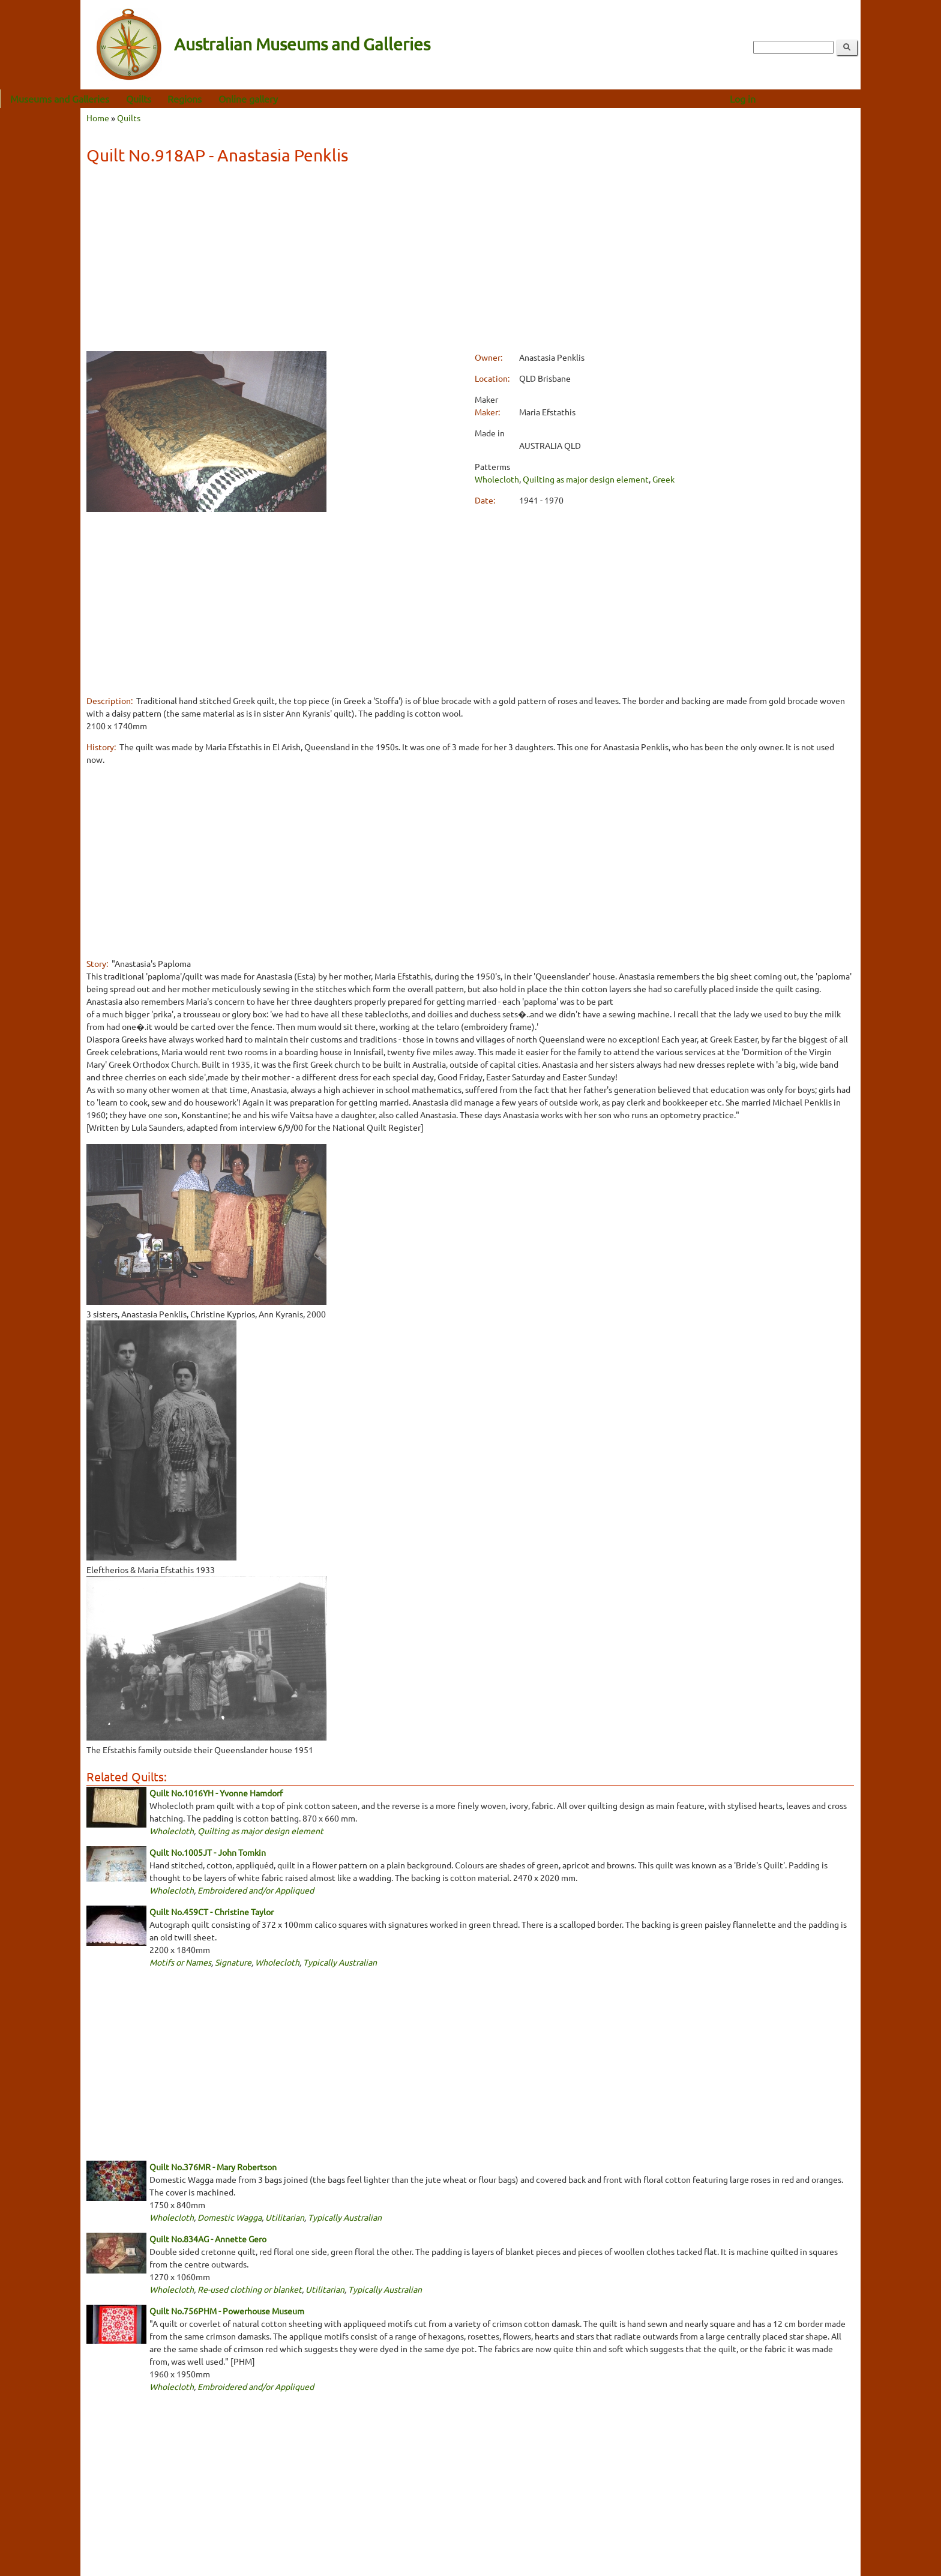 This screenshot has width=941, height=2576. I want to click on Quilt No.1016YH - Yvonne Hamdorf, so click(216, 1792).